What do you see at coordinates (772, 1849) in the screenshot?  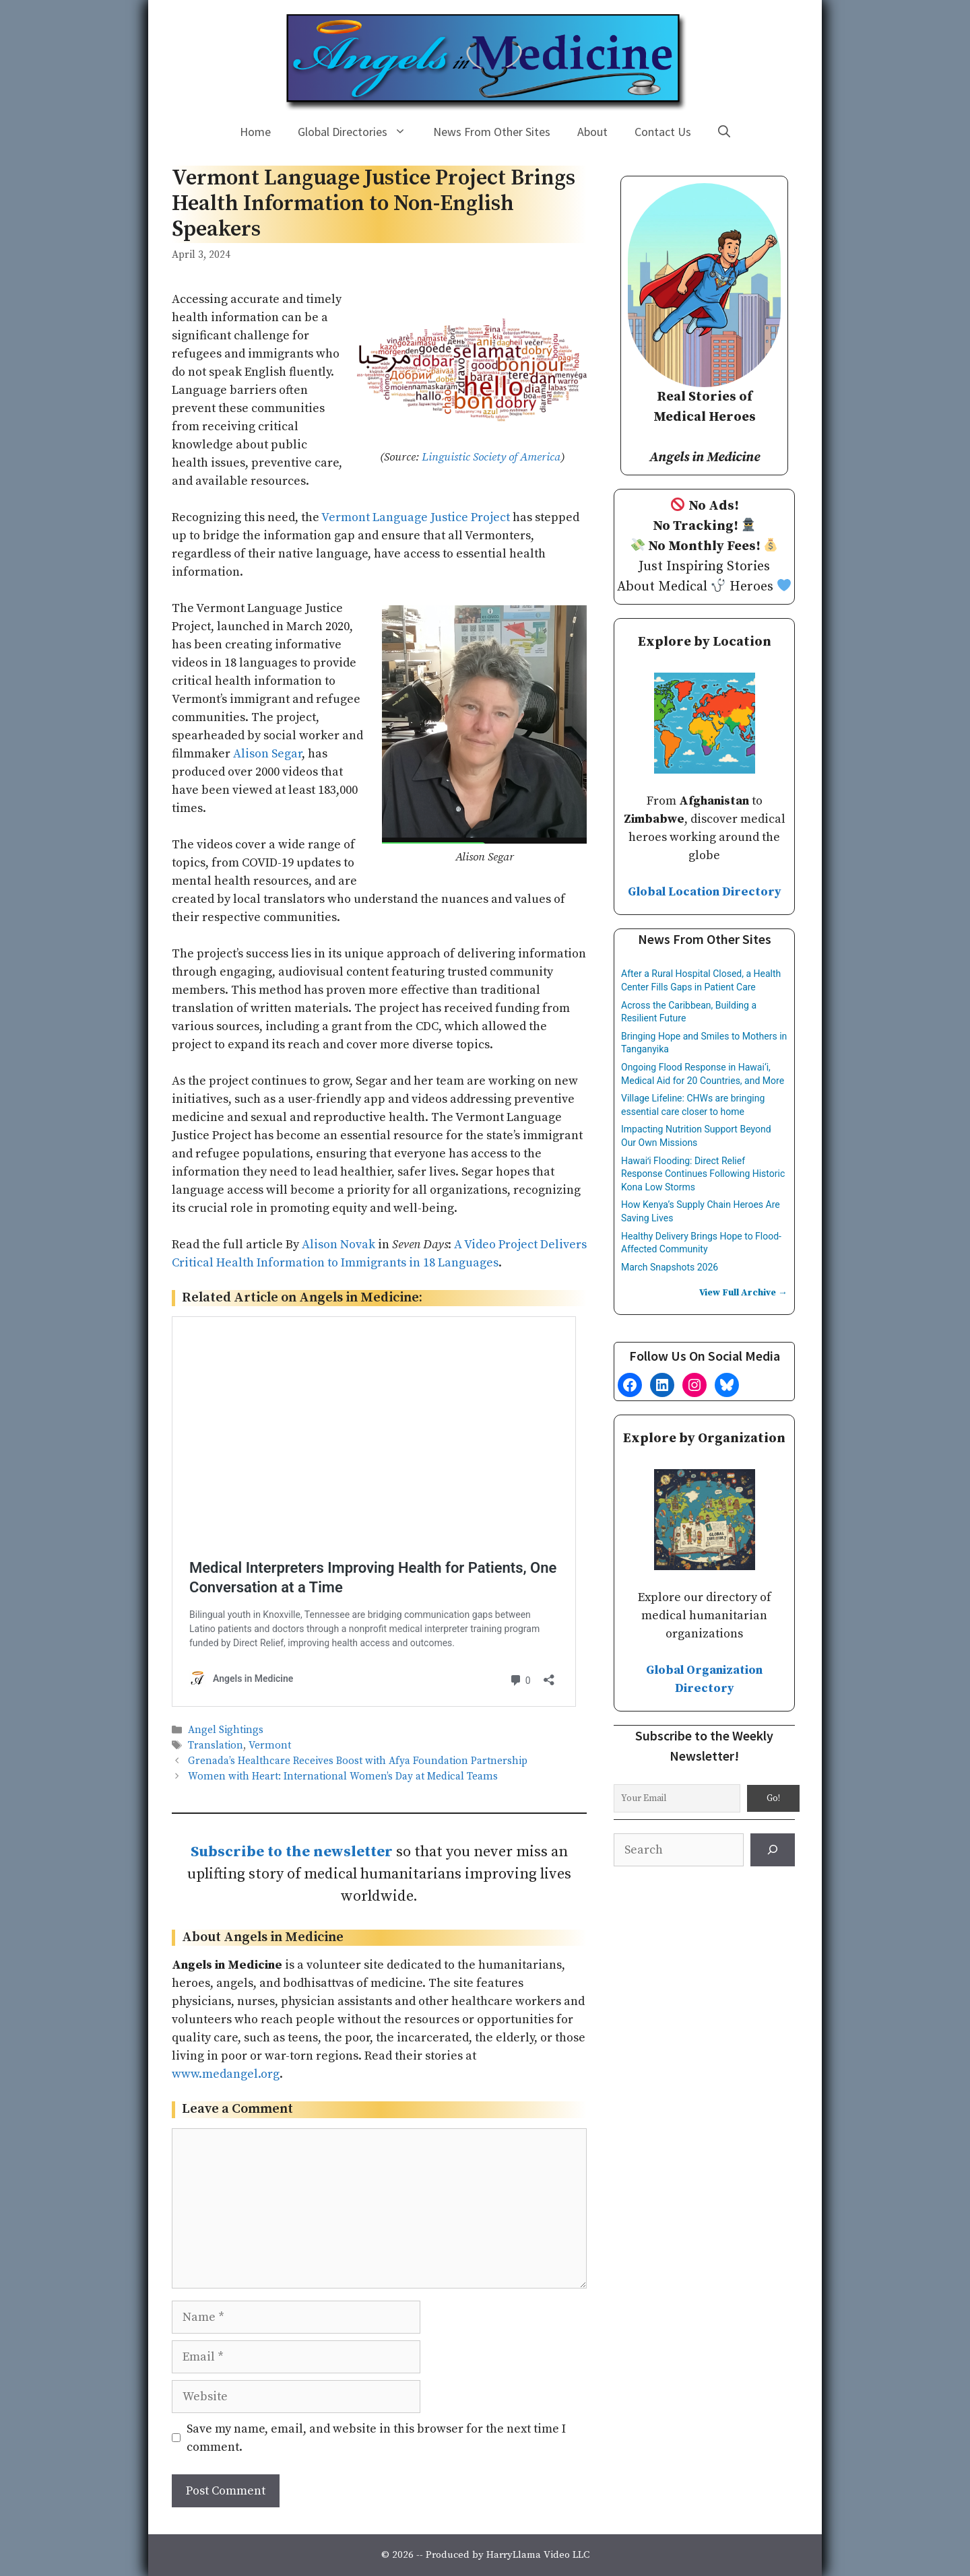 I see `[Search]` at bounding box center [772, 1849].